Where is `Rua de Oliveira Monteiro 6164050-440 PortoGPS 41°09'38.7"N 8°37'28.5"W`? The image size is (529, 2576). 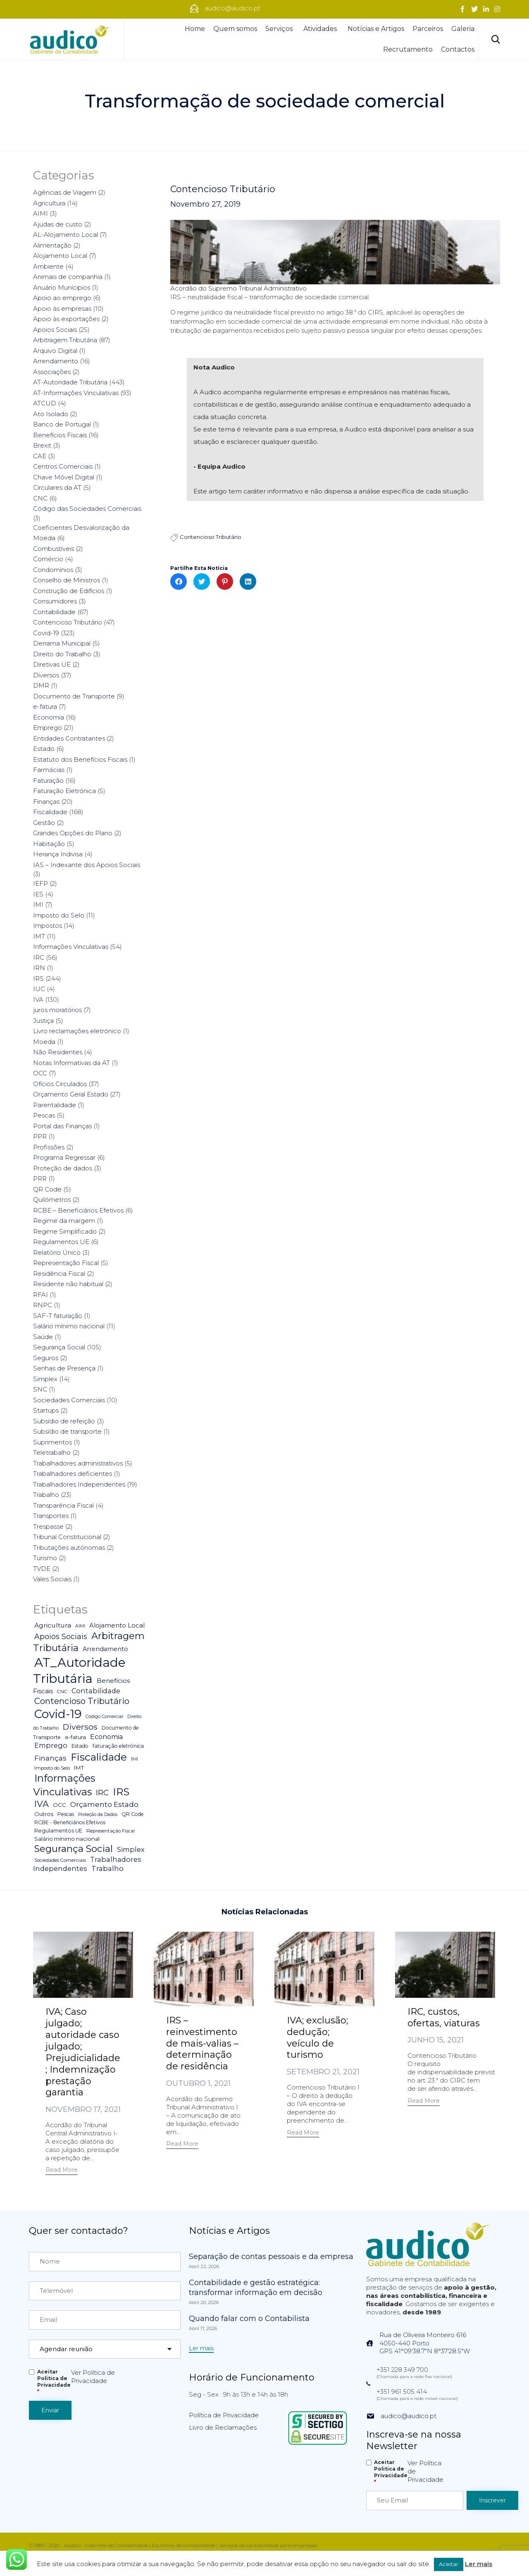 Rua de Oliveira Monteiro 6164050-440 PortoGPS 41°09'38.7"N 8°37'28.5"W is located at coordinates (424, 2343).